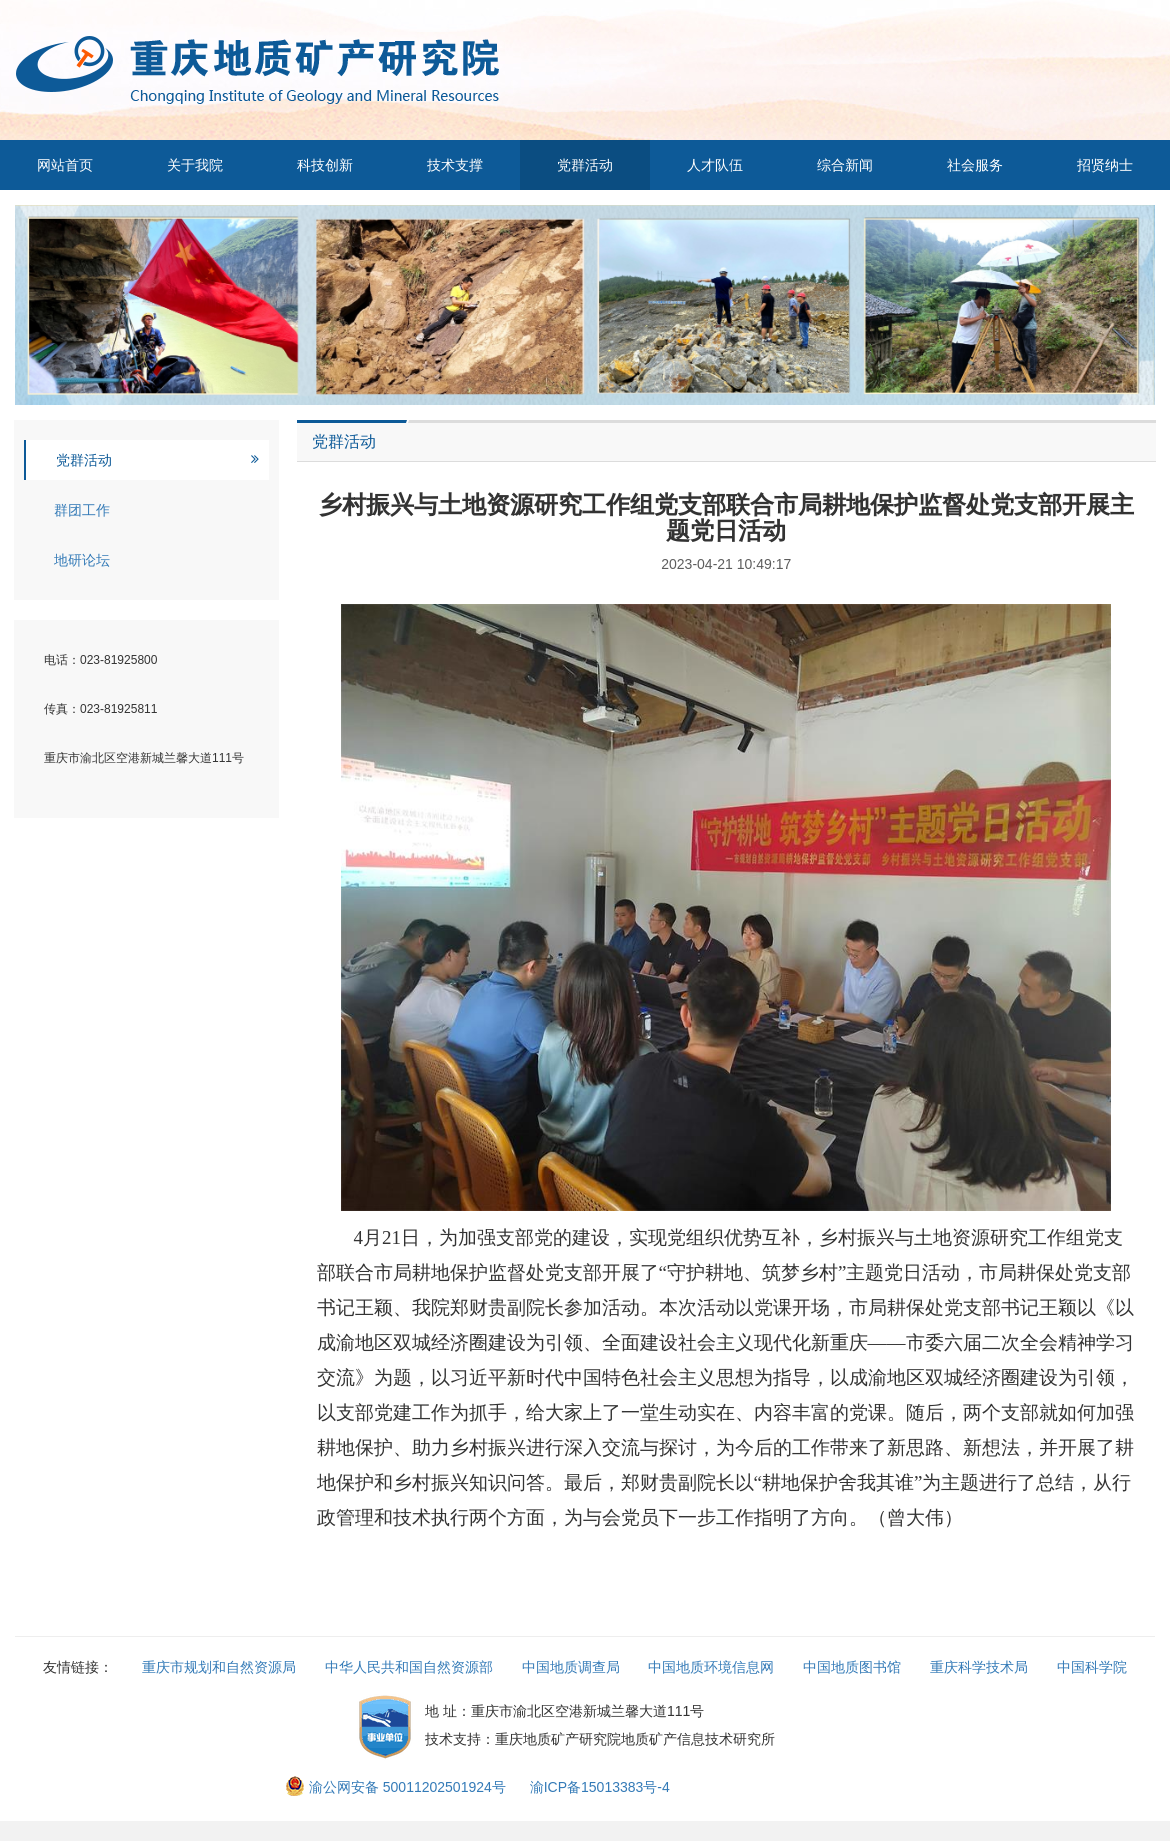  I want to click on 地研论坛, so click(82, 560).